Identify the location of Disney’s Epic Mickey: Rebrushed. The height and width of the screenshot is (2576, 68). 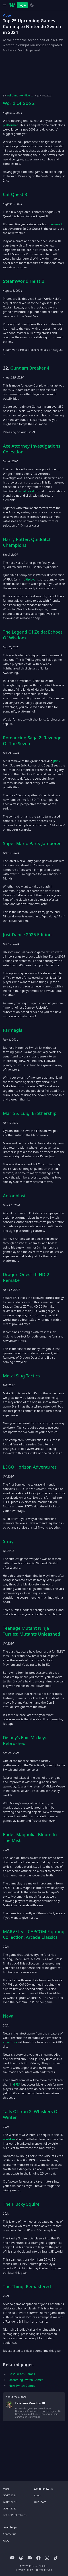
(24, 1740).